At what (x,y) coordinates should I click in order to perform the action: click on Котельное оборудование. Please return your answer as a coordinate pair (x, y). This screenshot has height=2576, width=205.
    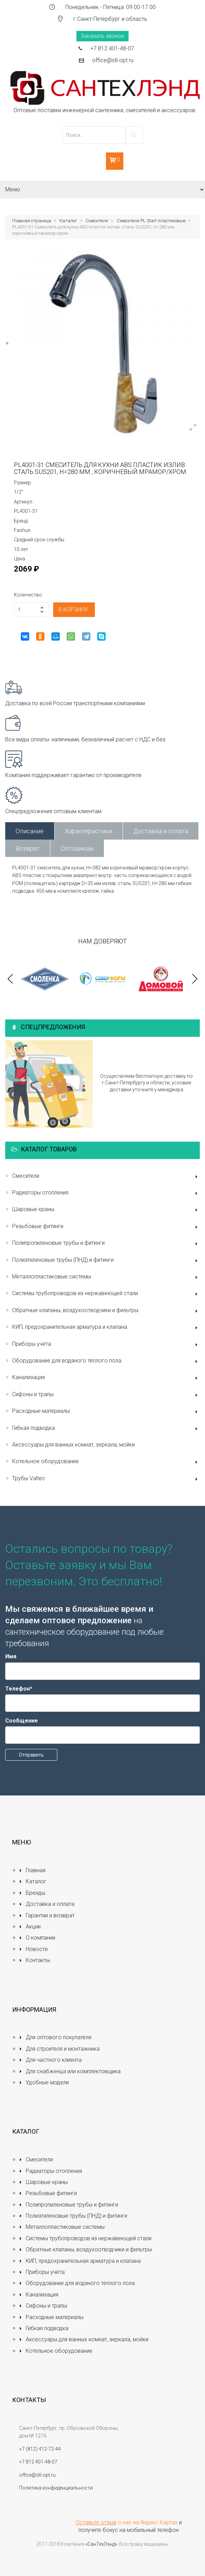
    Looking at the image, I should click on (106, 1462).